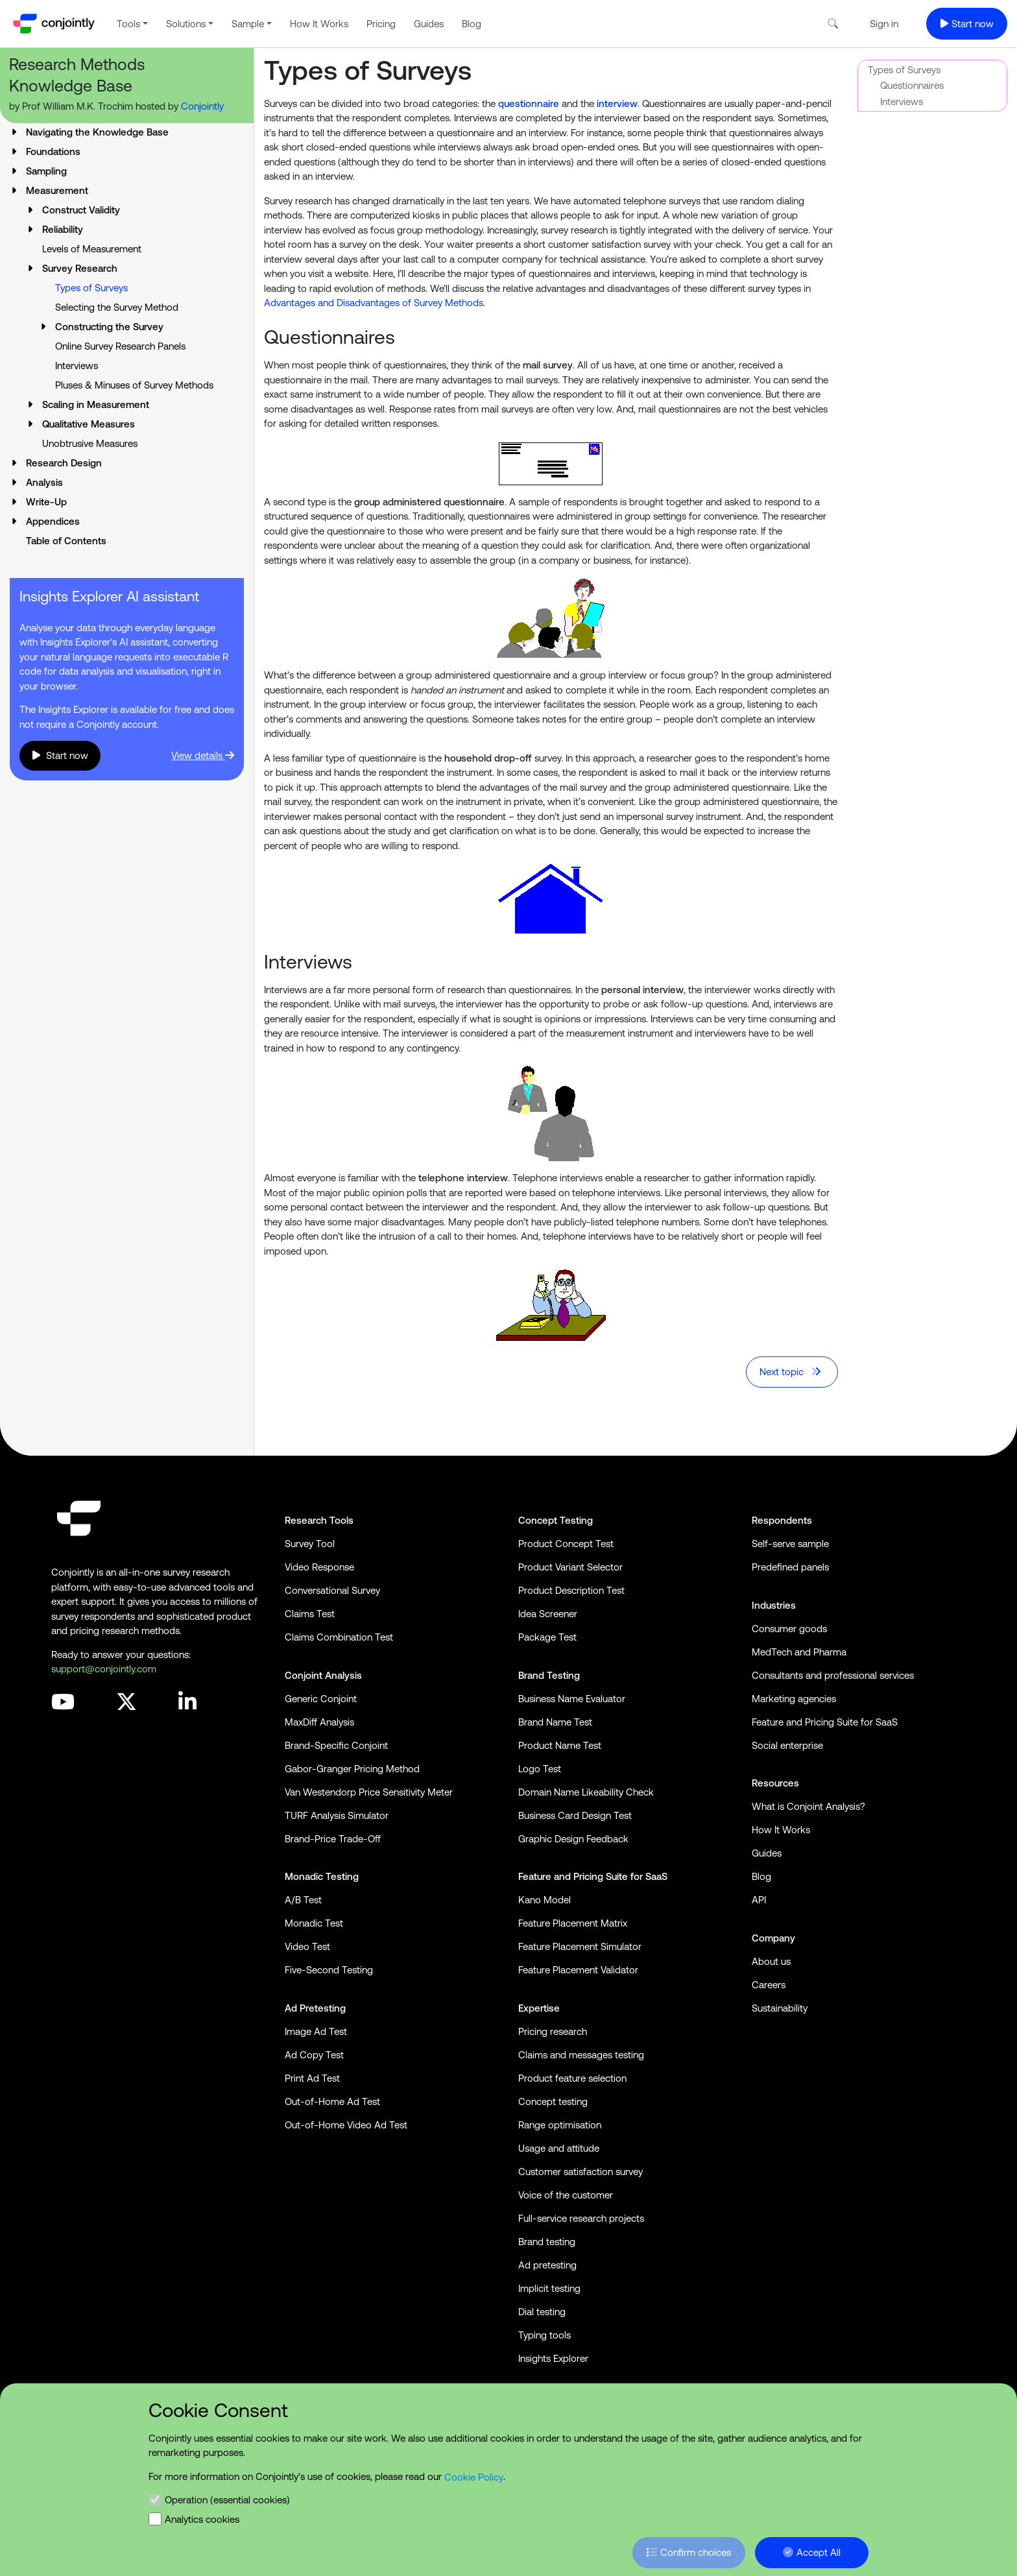  What do you see at coordinates (91, 248) in the screenshot?
I see `Levels of Measurement` at bounding box center [91, 248].